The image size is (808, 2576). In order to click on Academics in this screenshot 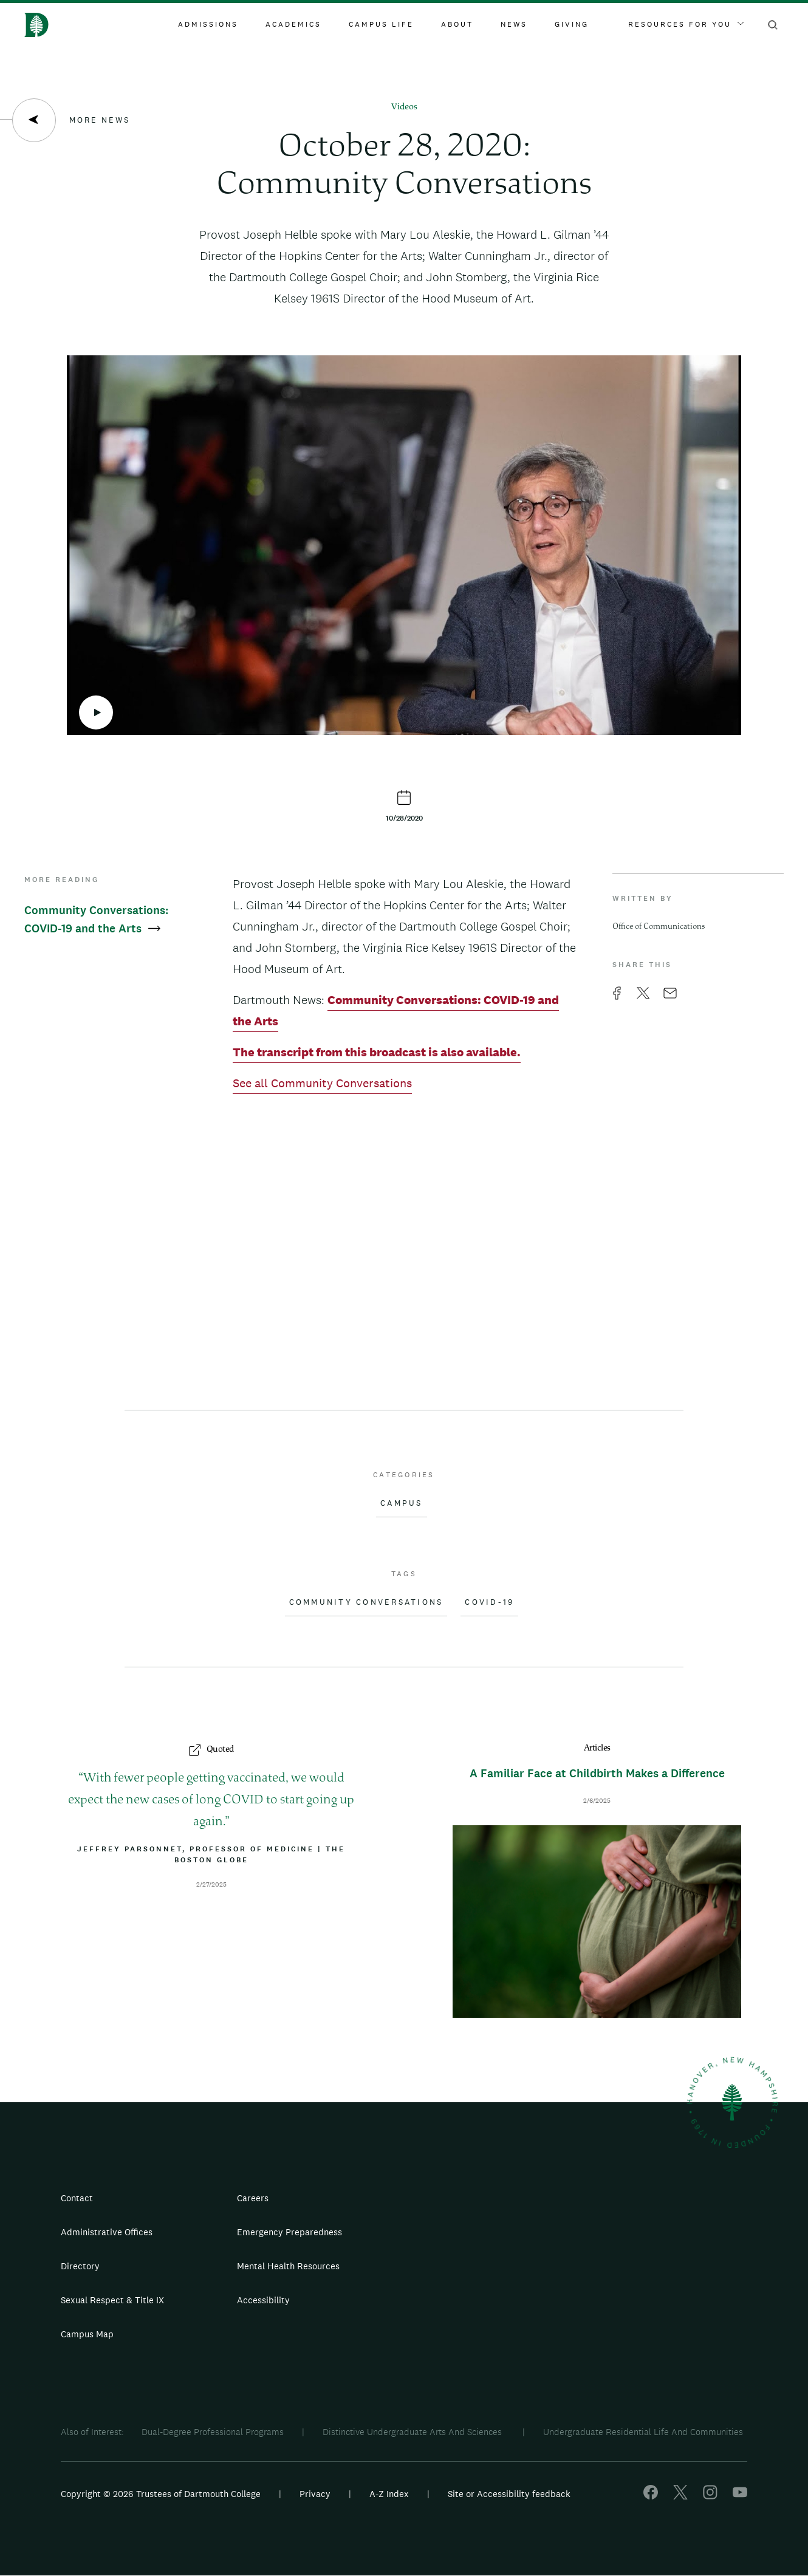, I will do `click(293, 24)`.